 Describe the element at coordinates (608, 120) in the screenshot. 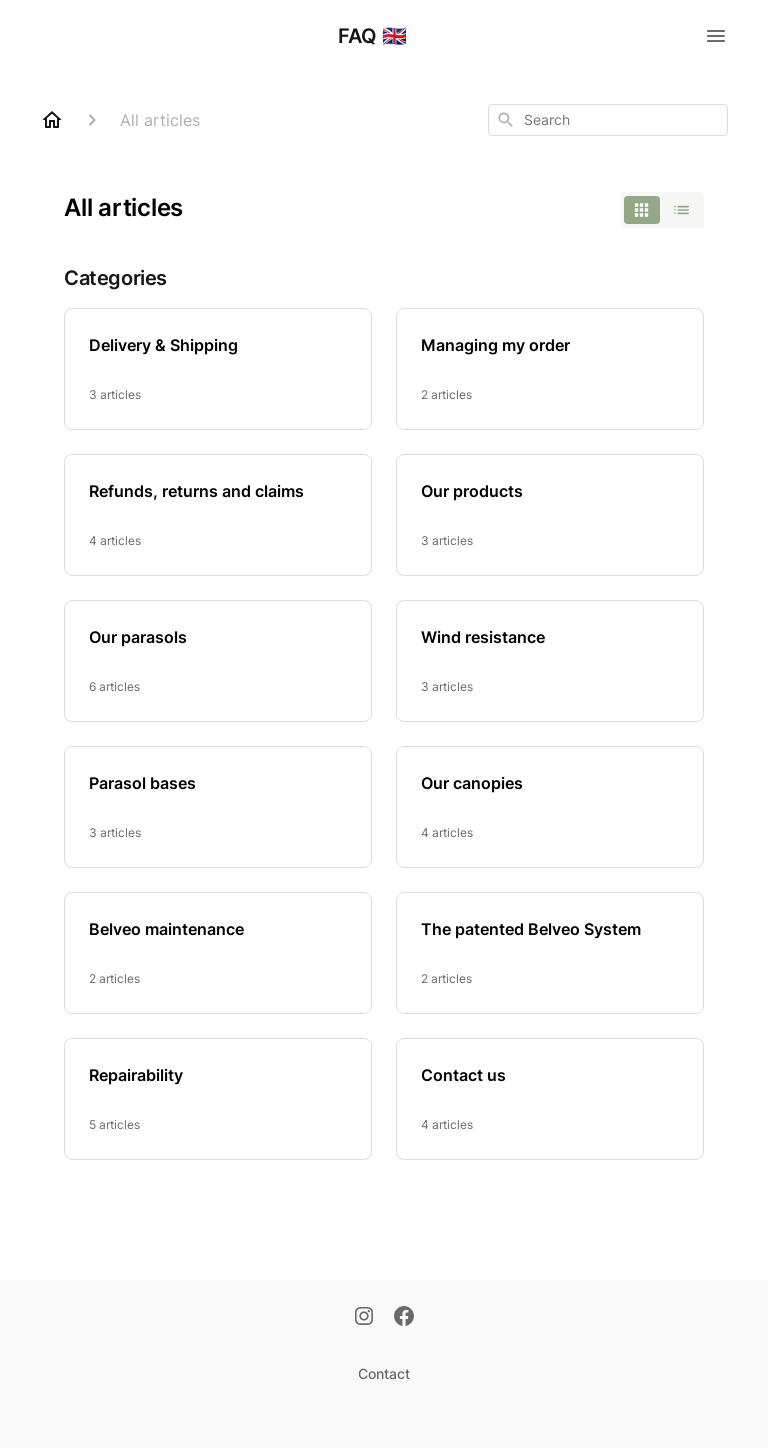

I see `[combobox]` at that location.